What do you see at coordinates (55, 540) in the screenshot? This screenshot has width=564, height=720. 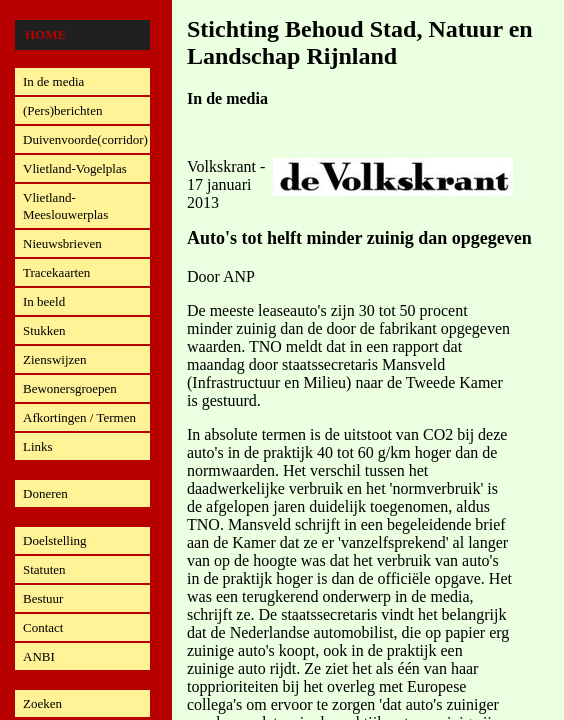 I see `Doelstelling` at bounding box center [55, 540].